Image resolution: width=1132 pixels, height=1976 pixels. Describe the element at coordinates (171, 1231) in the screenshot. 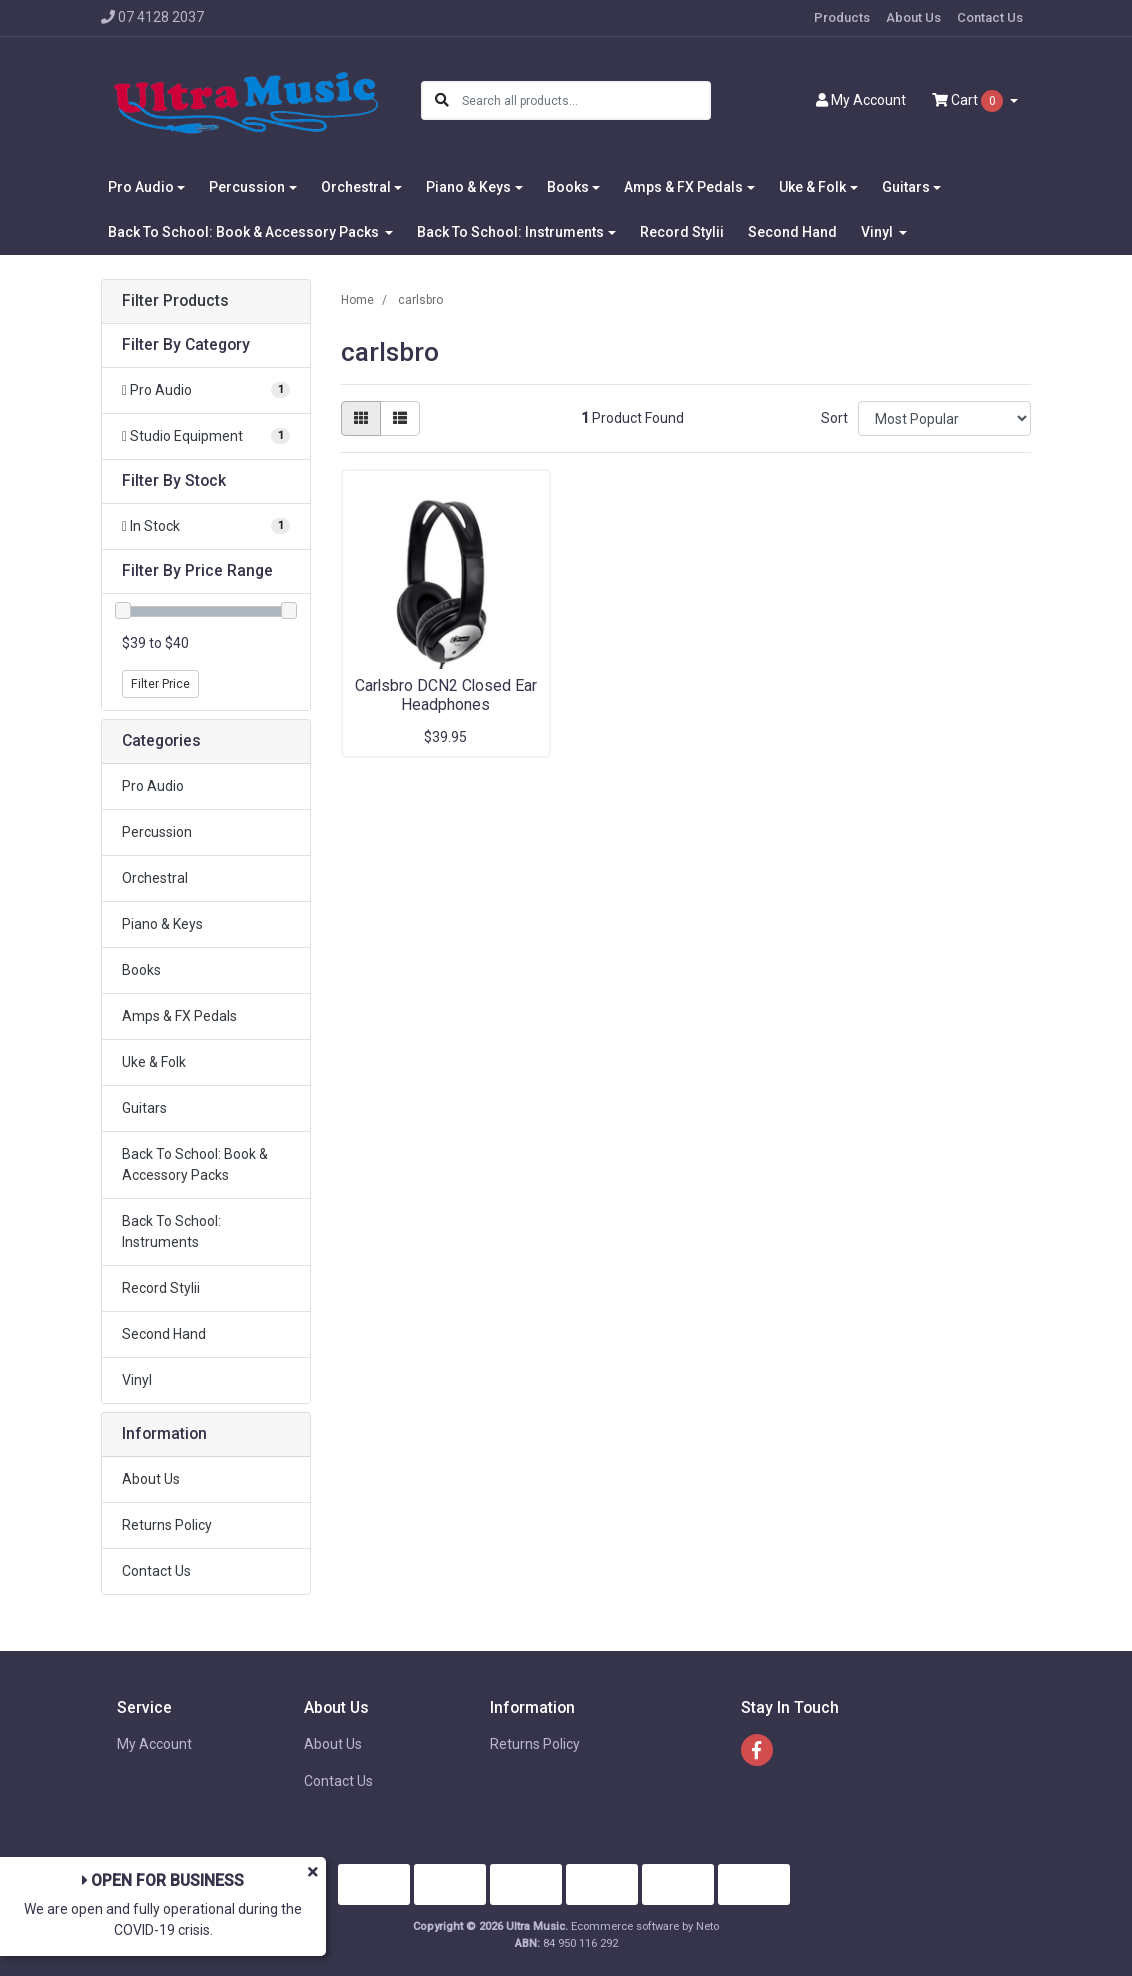

I see `Back To School: Instruments` at that location.